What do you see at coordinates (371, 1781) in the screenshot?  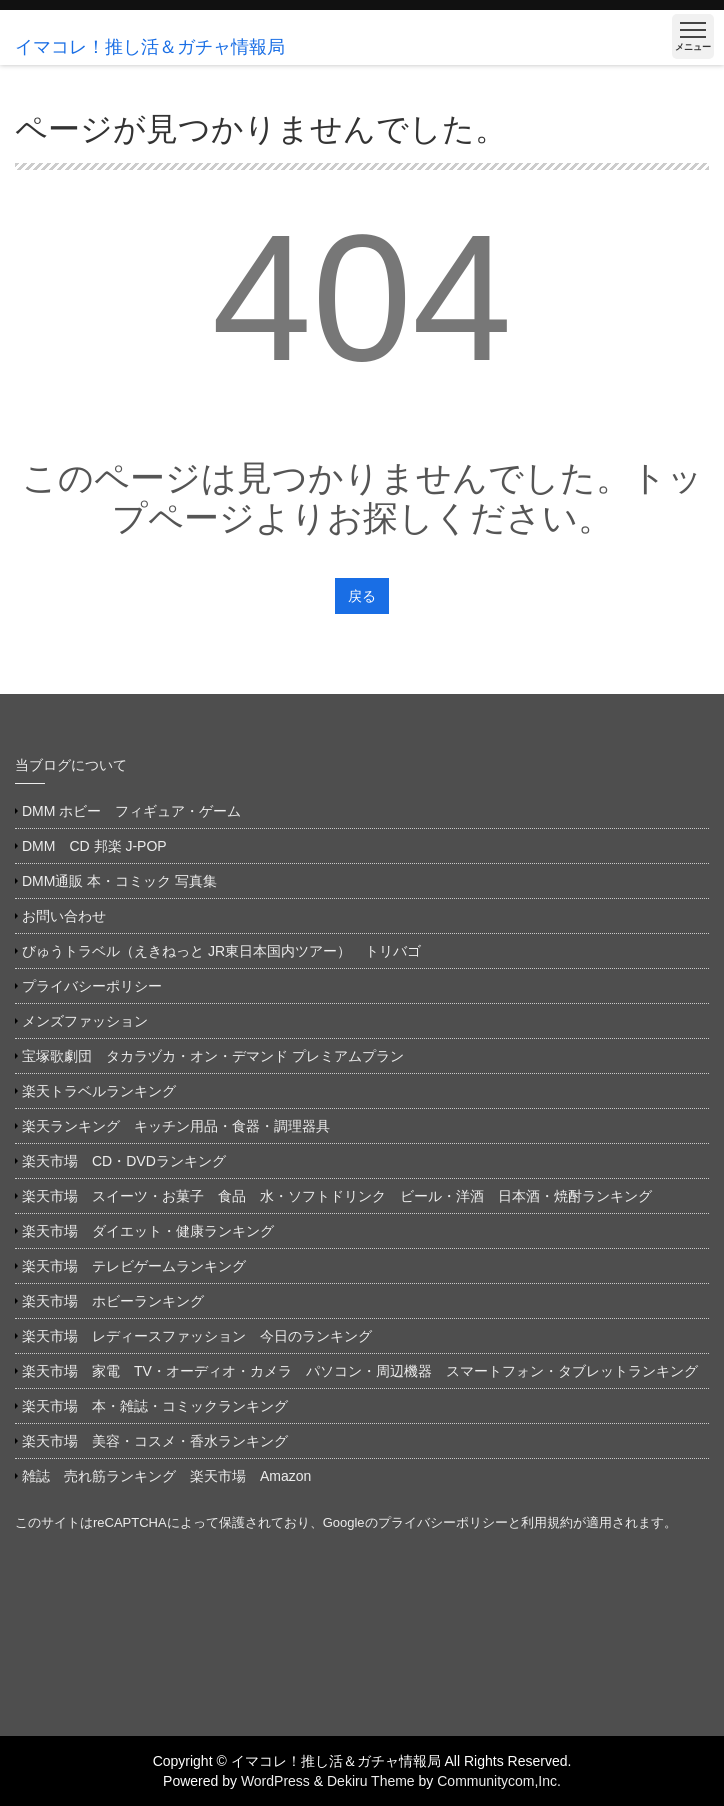 I see `Dekiru Theme` at bounding box center [371, 1781].